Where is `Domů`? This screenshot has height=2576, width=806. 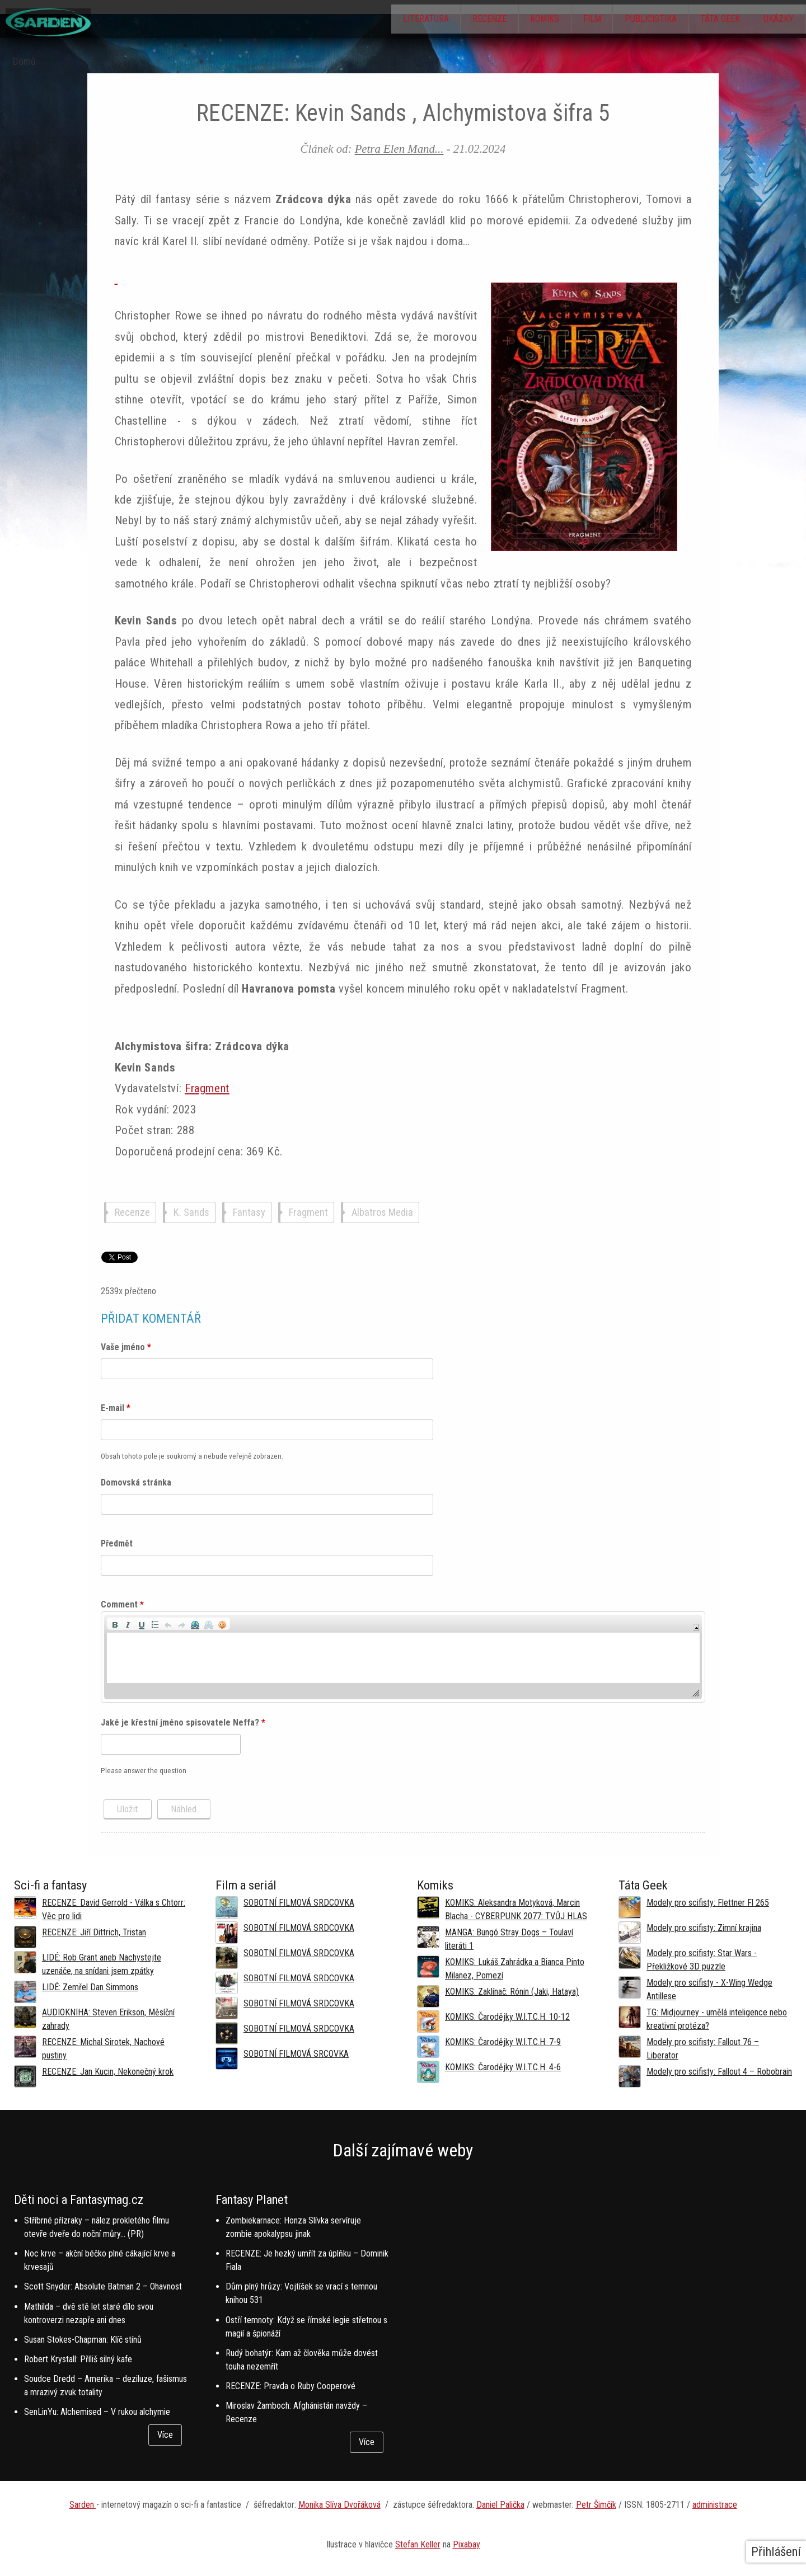 Domů is located at coordinates (24, 61).